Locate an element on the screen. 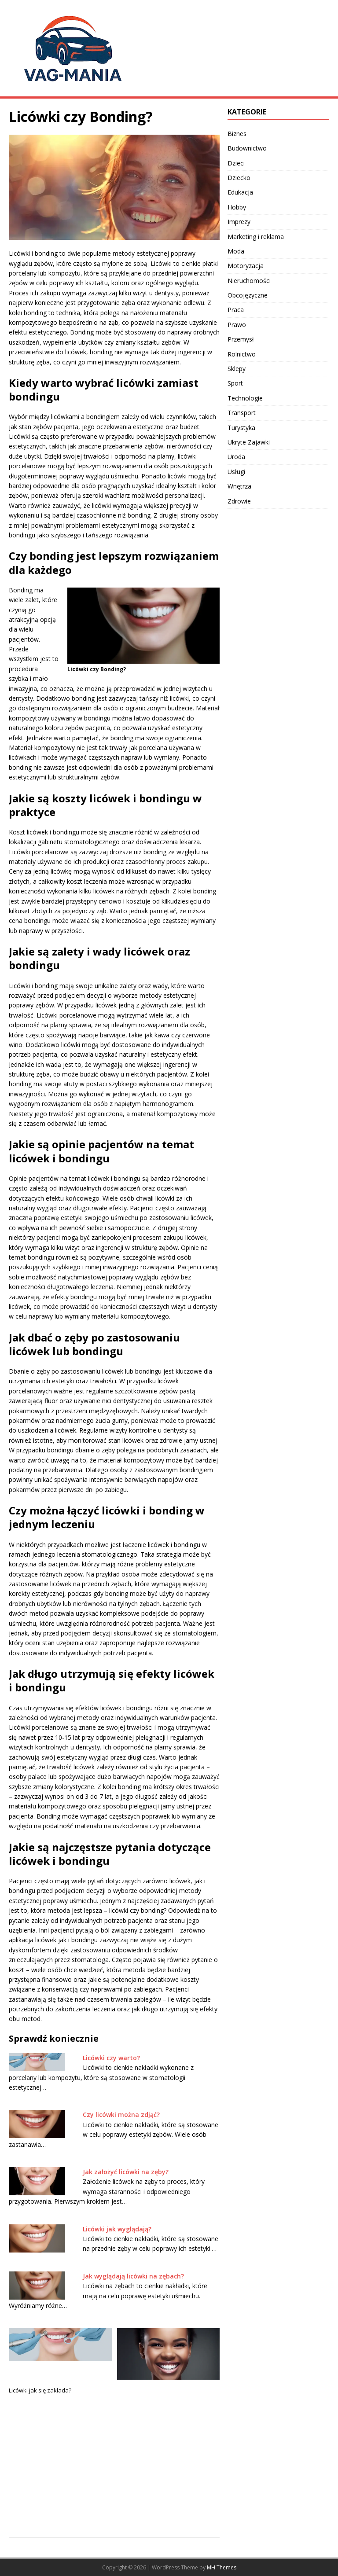 The image size is (338, 2576). Usługi is located at coordinates (236, 471).